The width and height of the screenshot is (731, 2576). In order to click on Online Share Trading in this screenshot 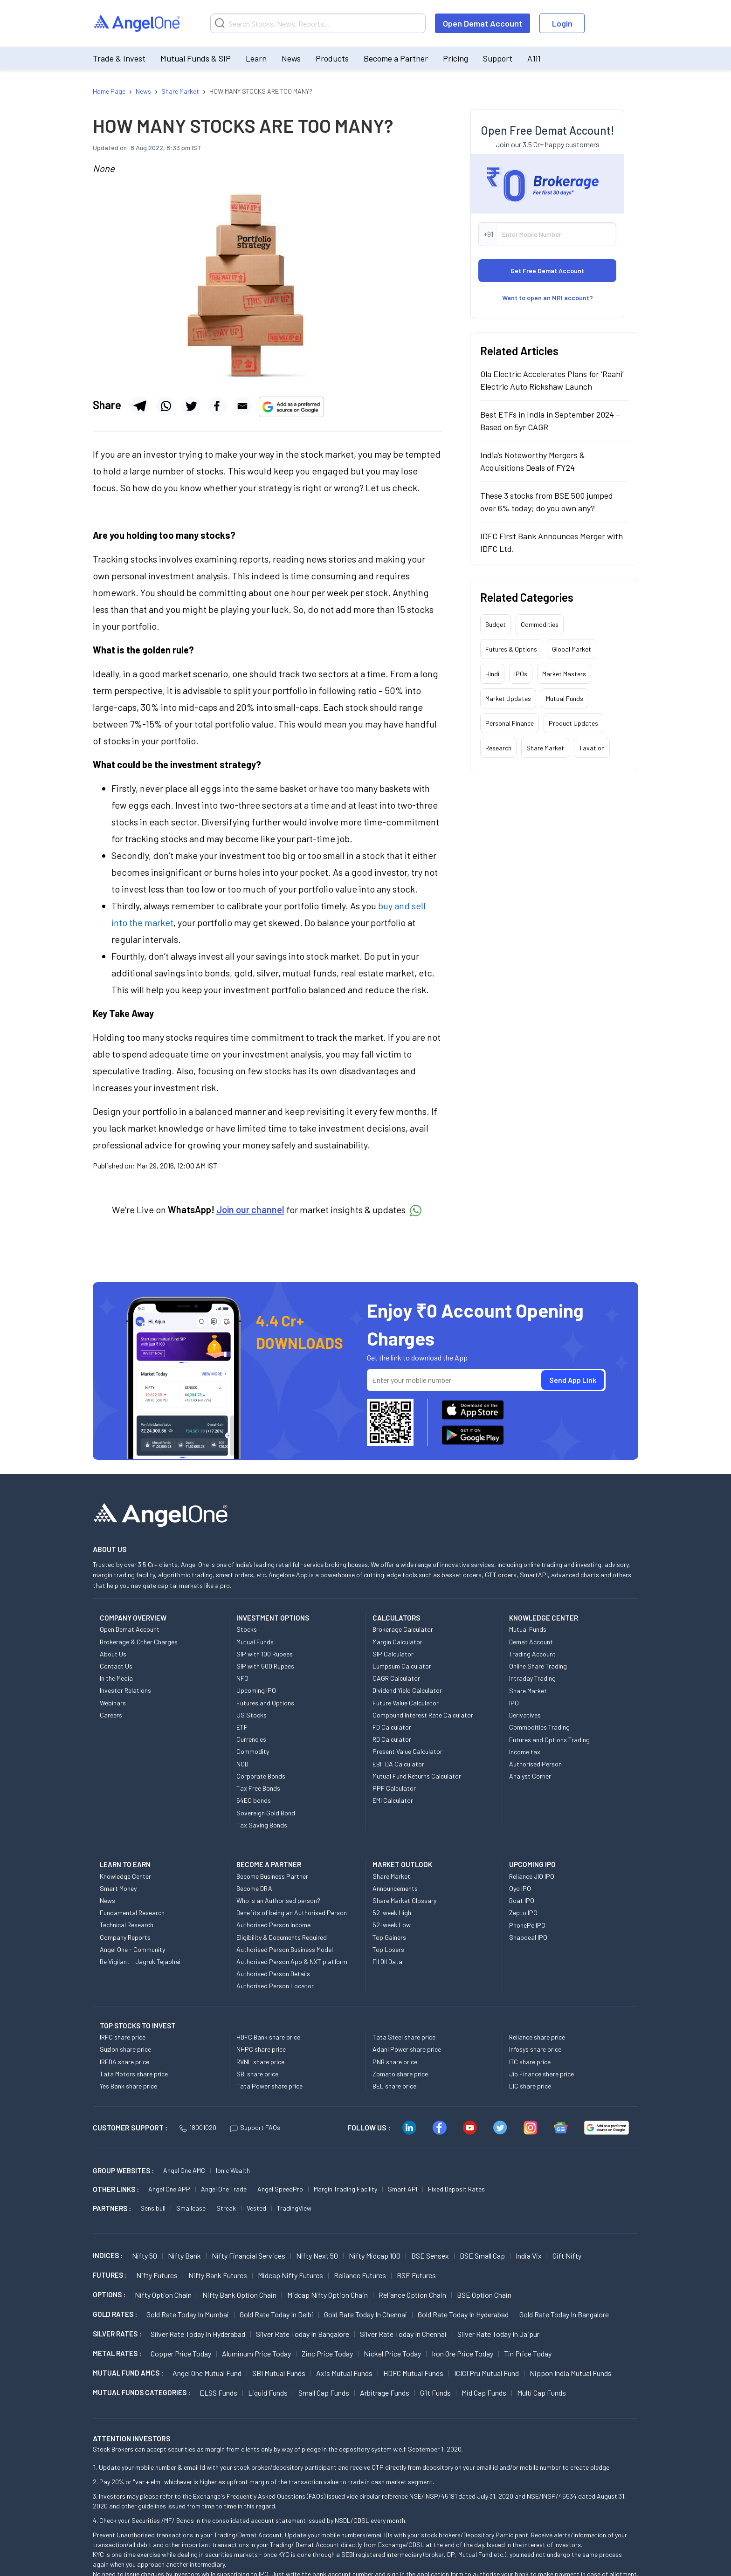, I will do `click(538, 1666)`.